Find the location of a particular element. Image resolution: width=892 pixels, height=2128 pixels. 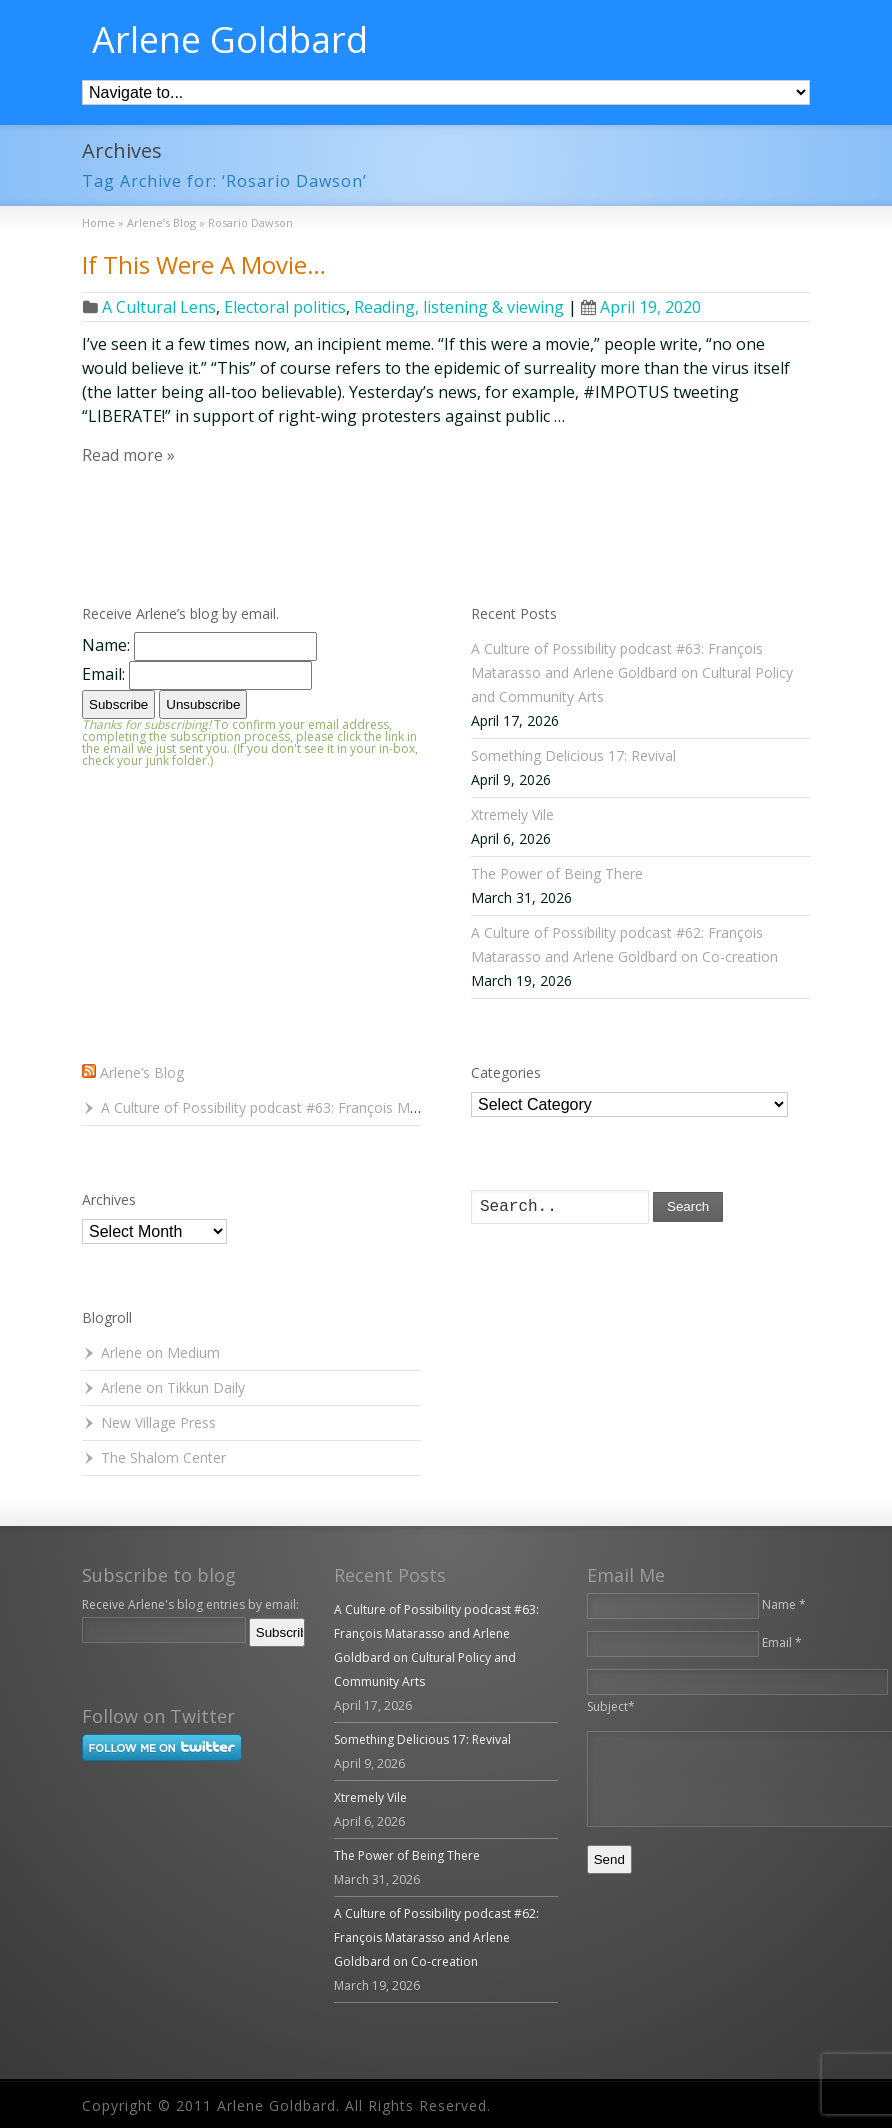

Arlene on Medium is located at coordinates (160, 1352).